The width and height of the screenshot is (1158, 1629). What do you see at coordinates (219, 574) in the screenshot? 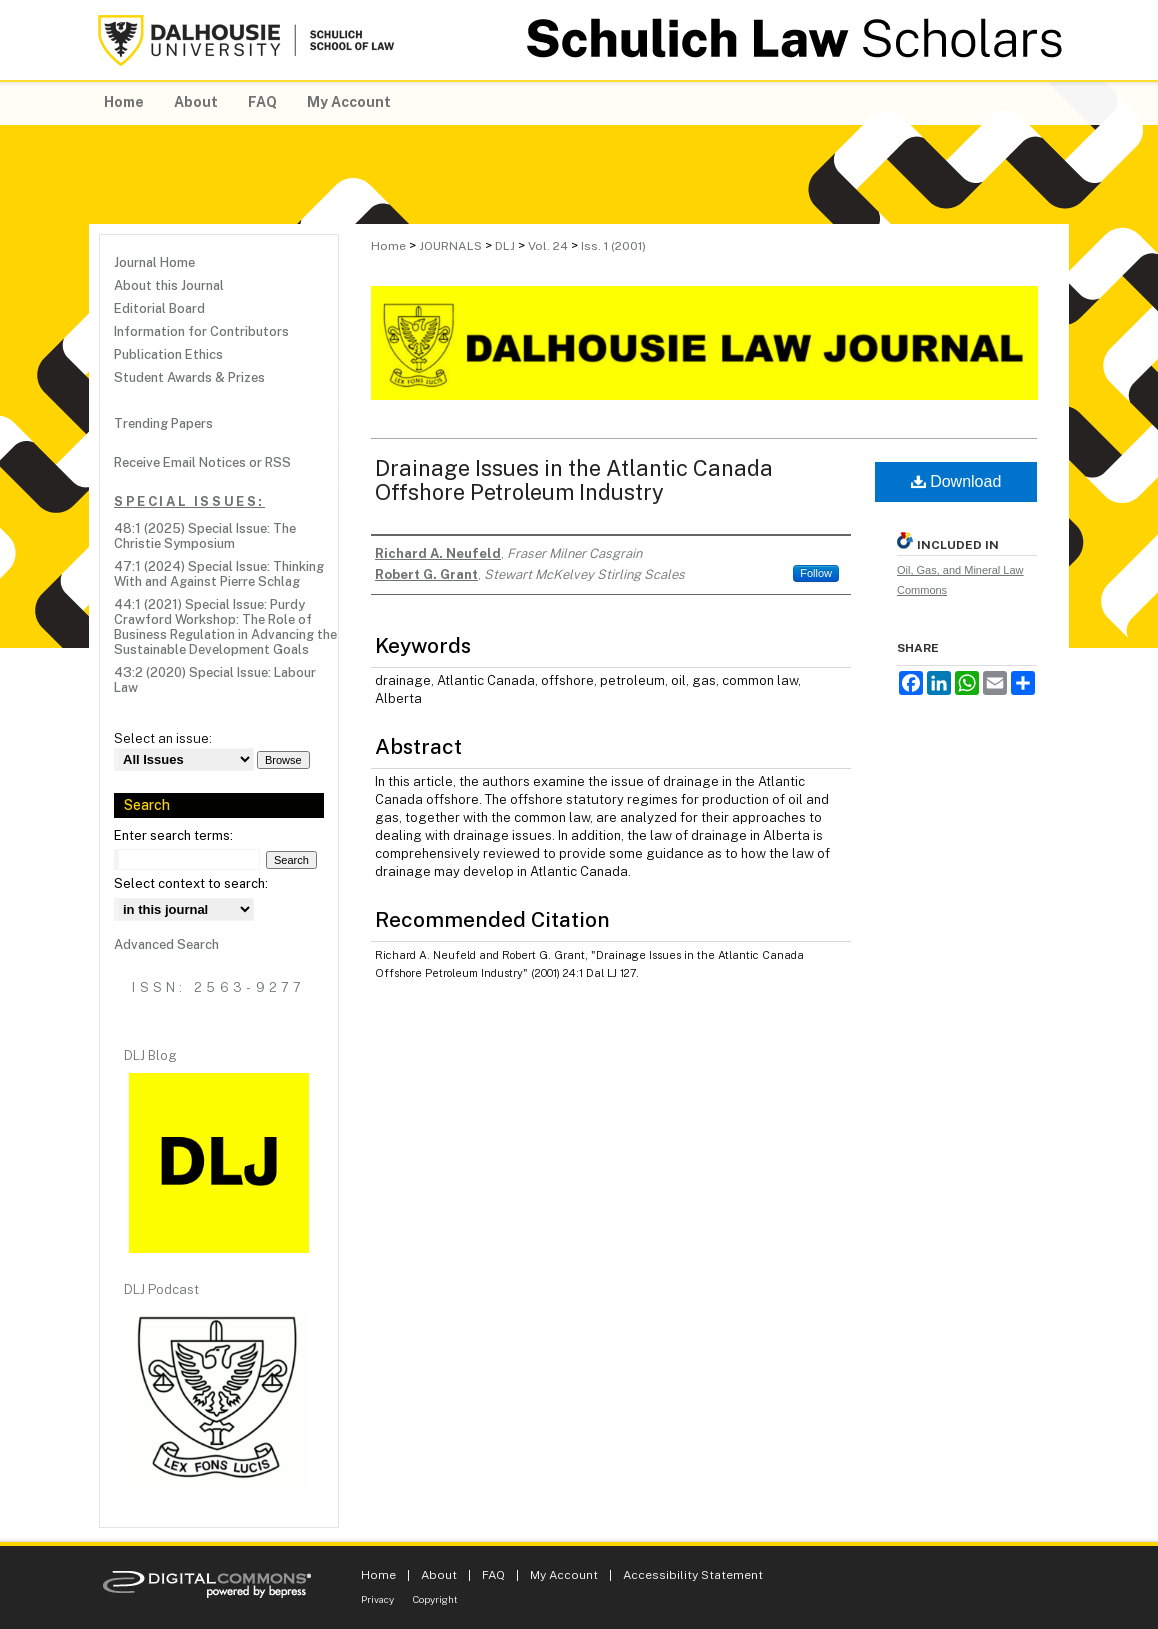
I see `47:1 (2024) Special Issue: Thinking With and Against Pierre Schlag` at bounding box center [219, 574].